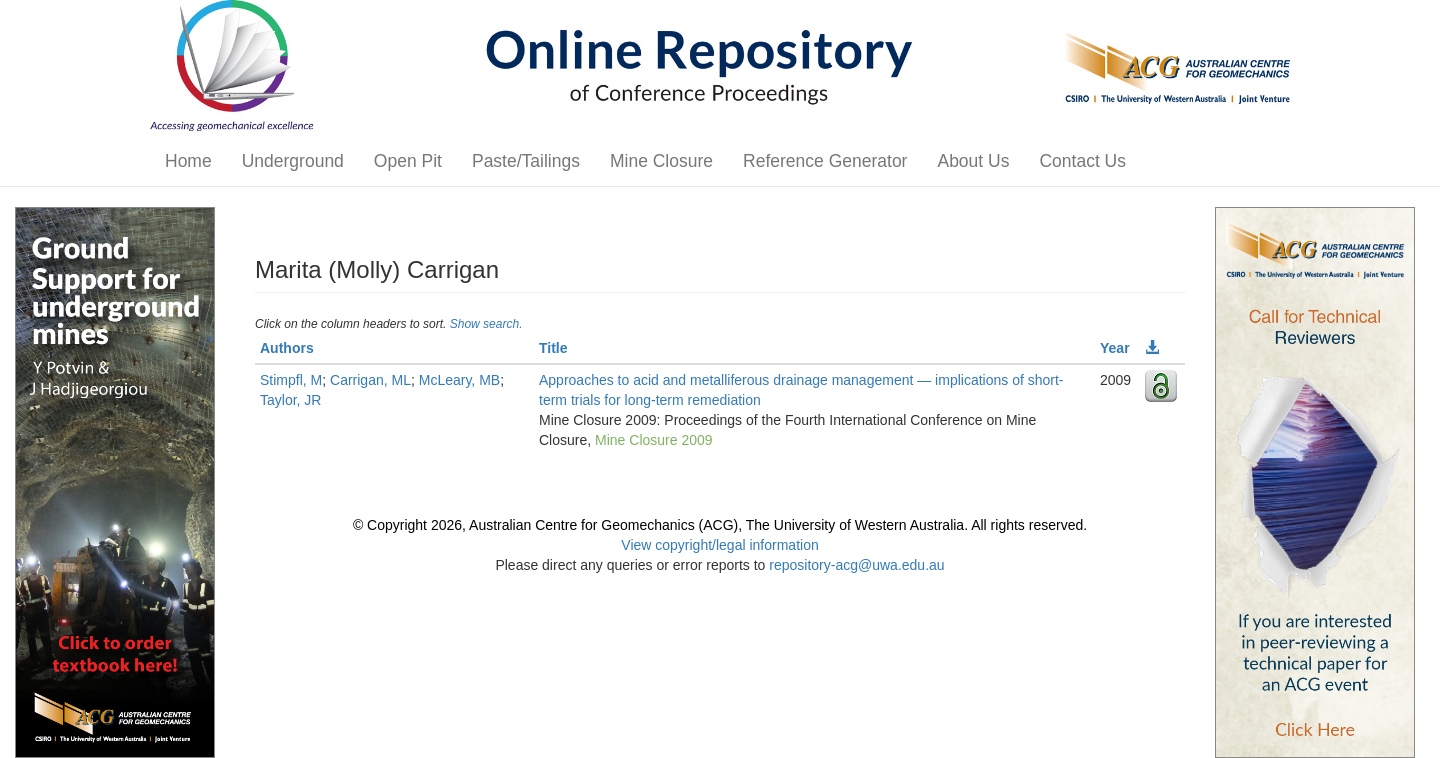 The image size is (1440, 758). Describe the element at coordinates (720, 525) in the screenshot. I see `© Copyright 2026, Australian Centre for Geomechanics (ACG), The University of Western Australia. All rights reserved.` at that location.